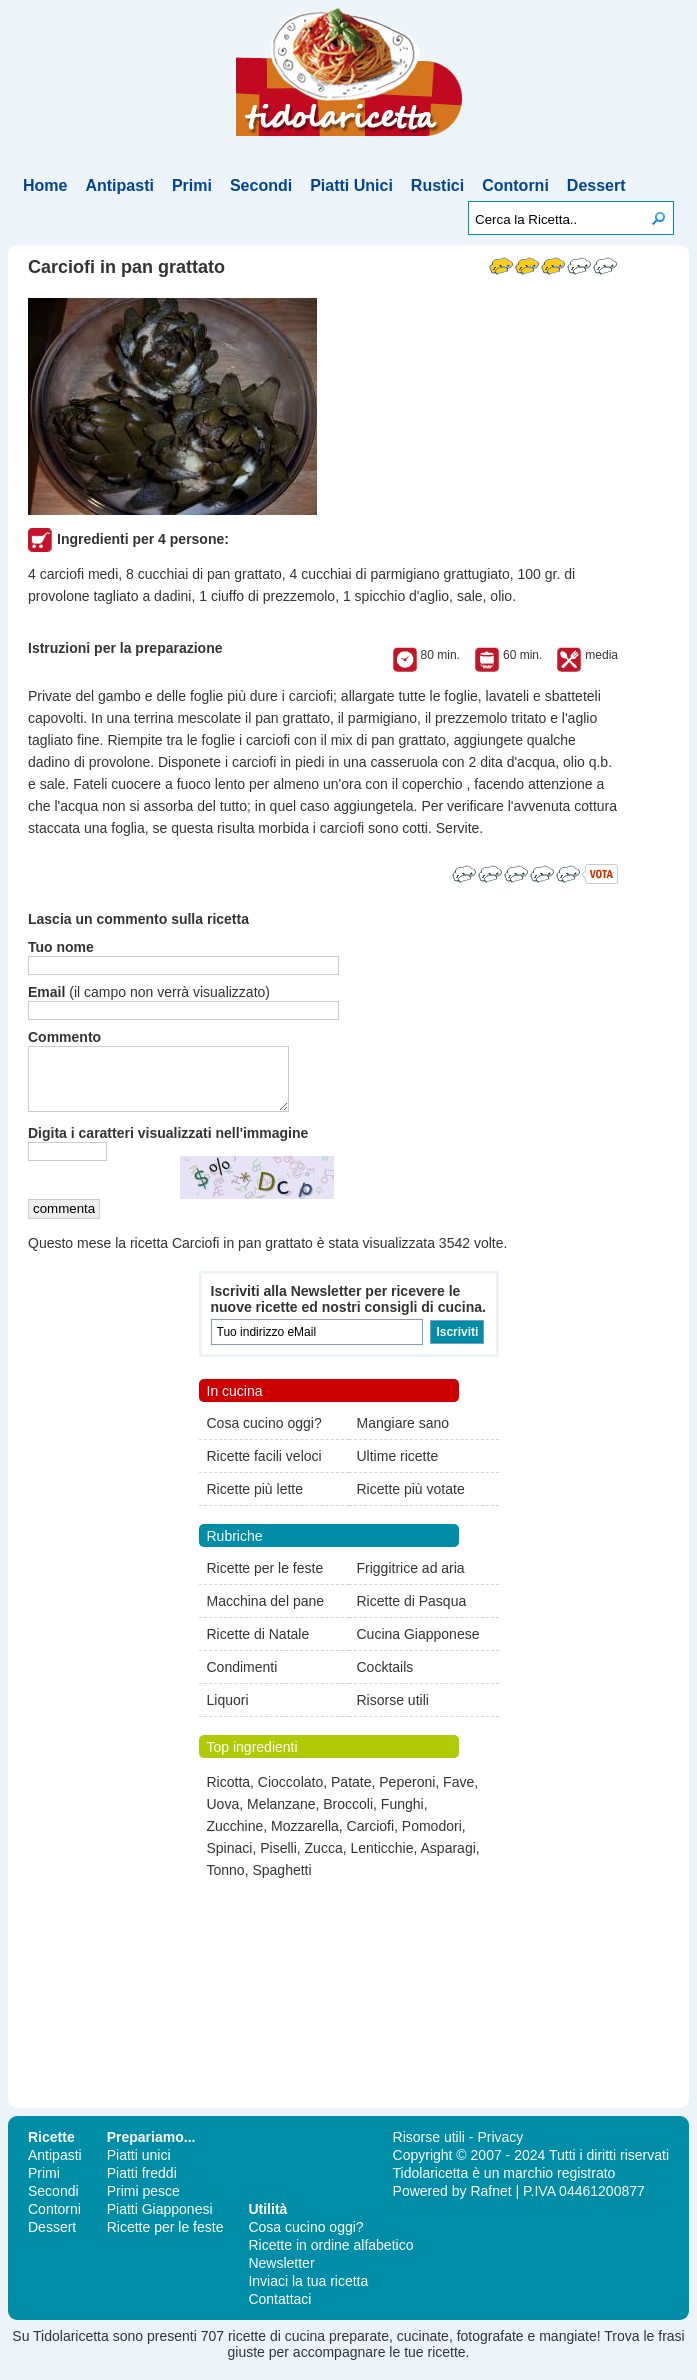  What do you see at coordinates (142, 2185) in the screenshot?
I see `Piatti freddi` at bounding box center [142, 2185].